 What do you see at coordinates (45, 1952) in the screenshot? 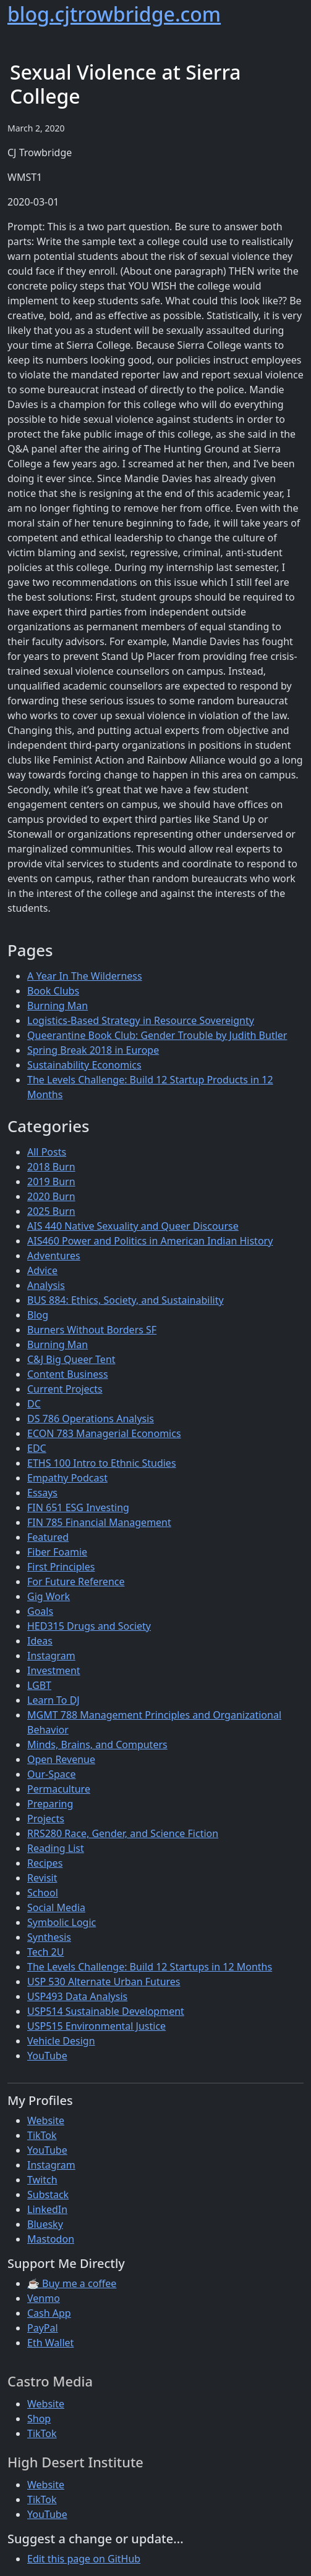
I see `Tech 2U` at bounding box center [45, 1952].